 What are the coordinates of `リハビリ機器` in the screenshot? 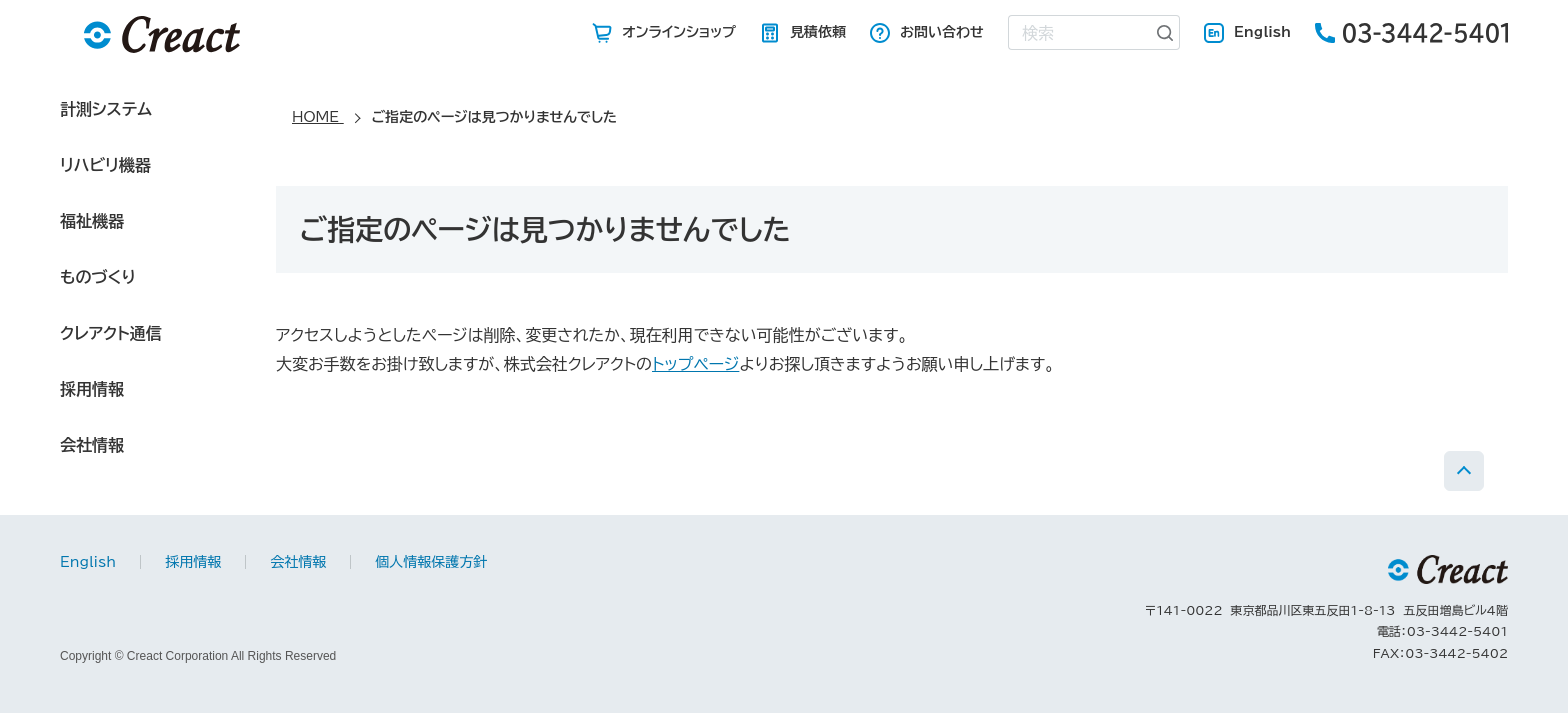 It's located at (105, 165).